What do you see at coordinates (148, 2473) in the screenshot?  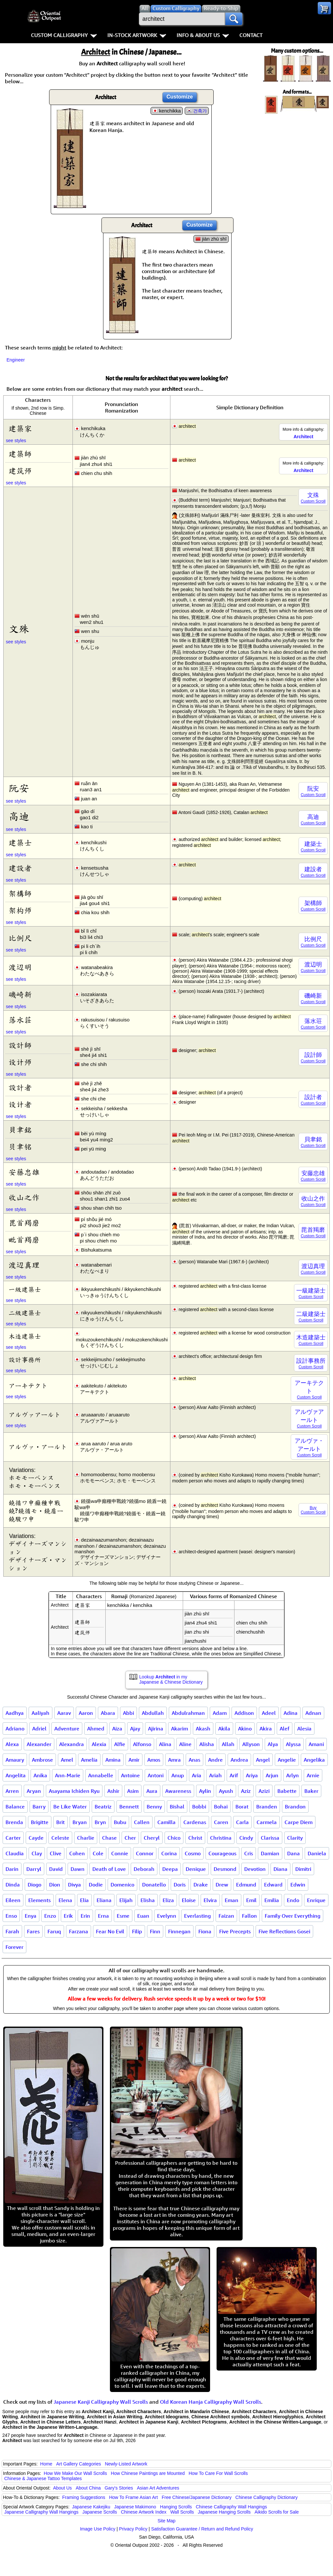 I see `How Chinese Paintings are Mounted` at bounding box center [148, 2473].